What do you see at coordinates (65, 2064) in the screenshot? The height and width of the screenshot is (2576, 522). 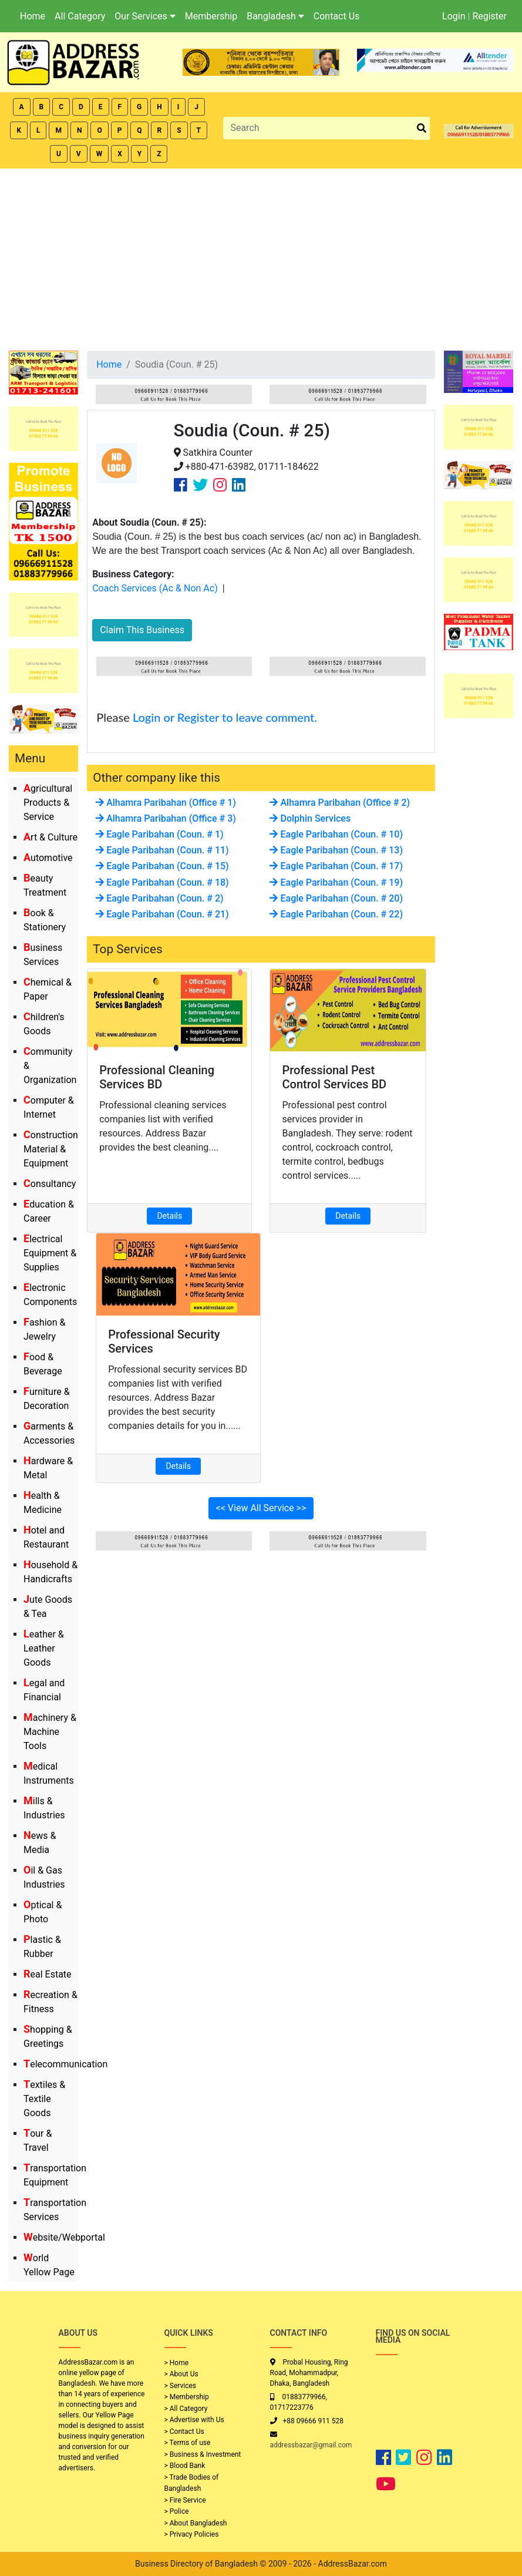 I see `Telecommunication` at bounding box center [65, 2064].